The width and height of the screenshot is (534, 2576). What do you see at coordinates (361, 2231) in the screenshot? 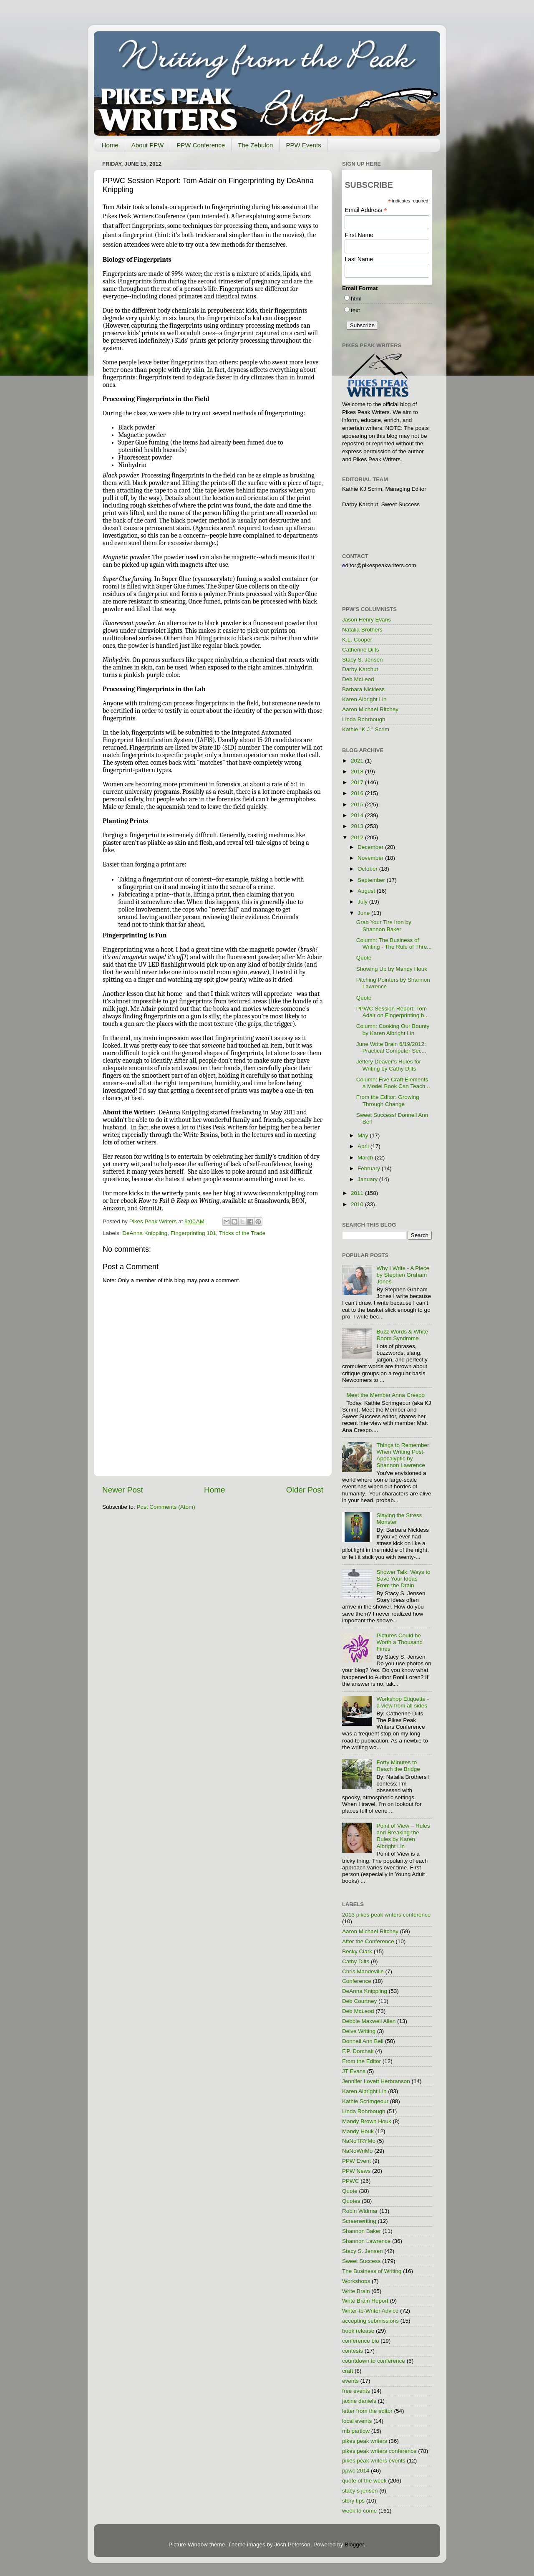
I see `Shannon Baker` at bounding box center [361, 2231].